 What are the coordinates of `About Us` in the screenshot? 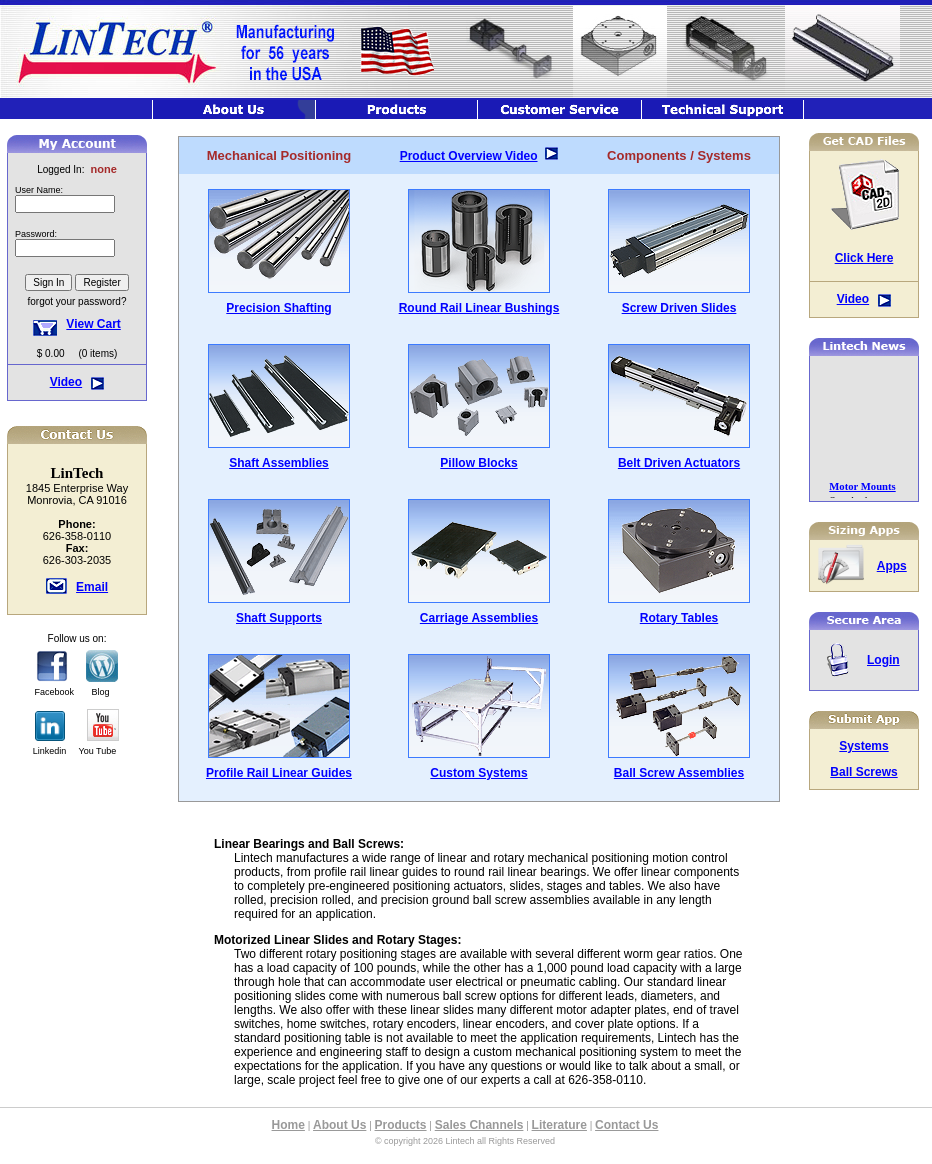 It's located at (339, 1125).